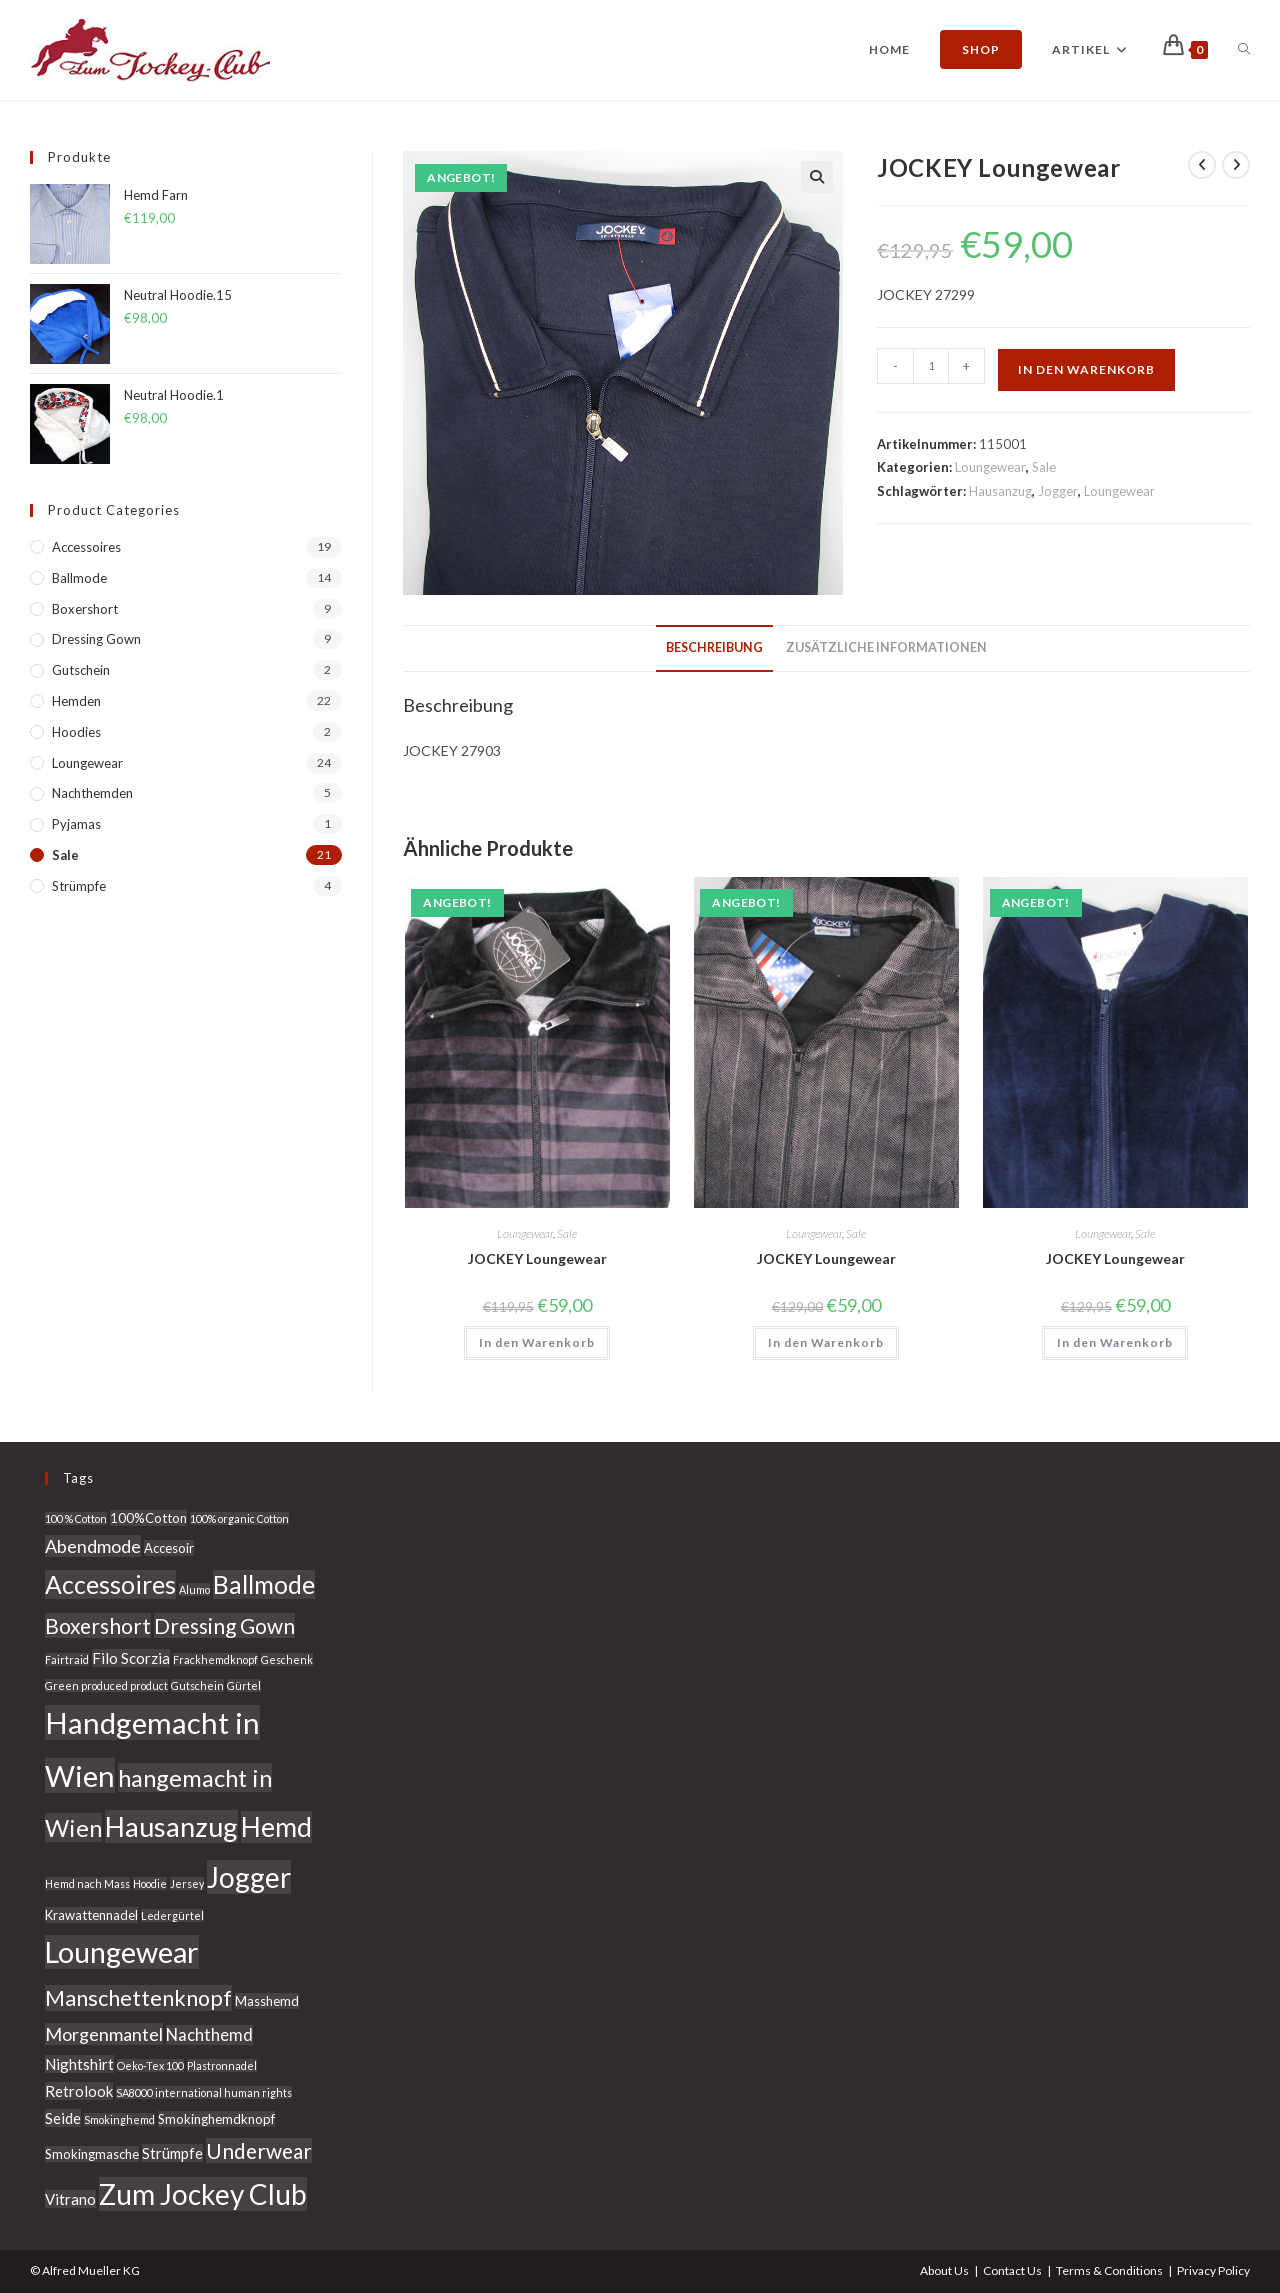  What do you see at coordinates (1000, 491) in the screenshot?
I see `Hausanzug` at bounding box center [1000, 491].